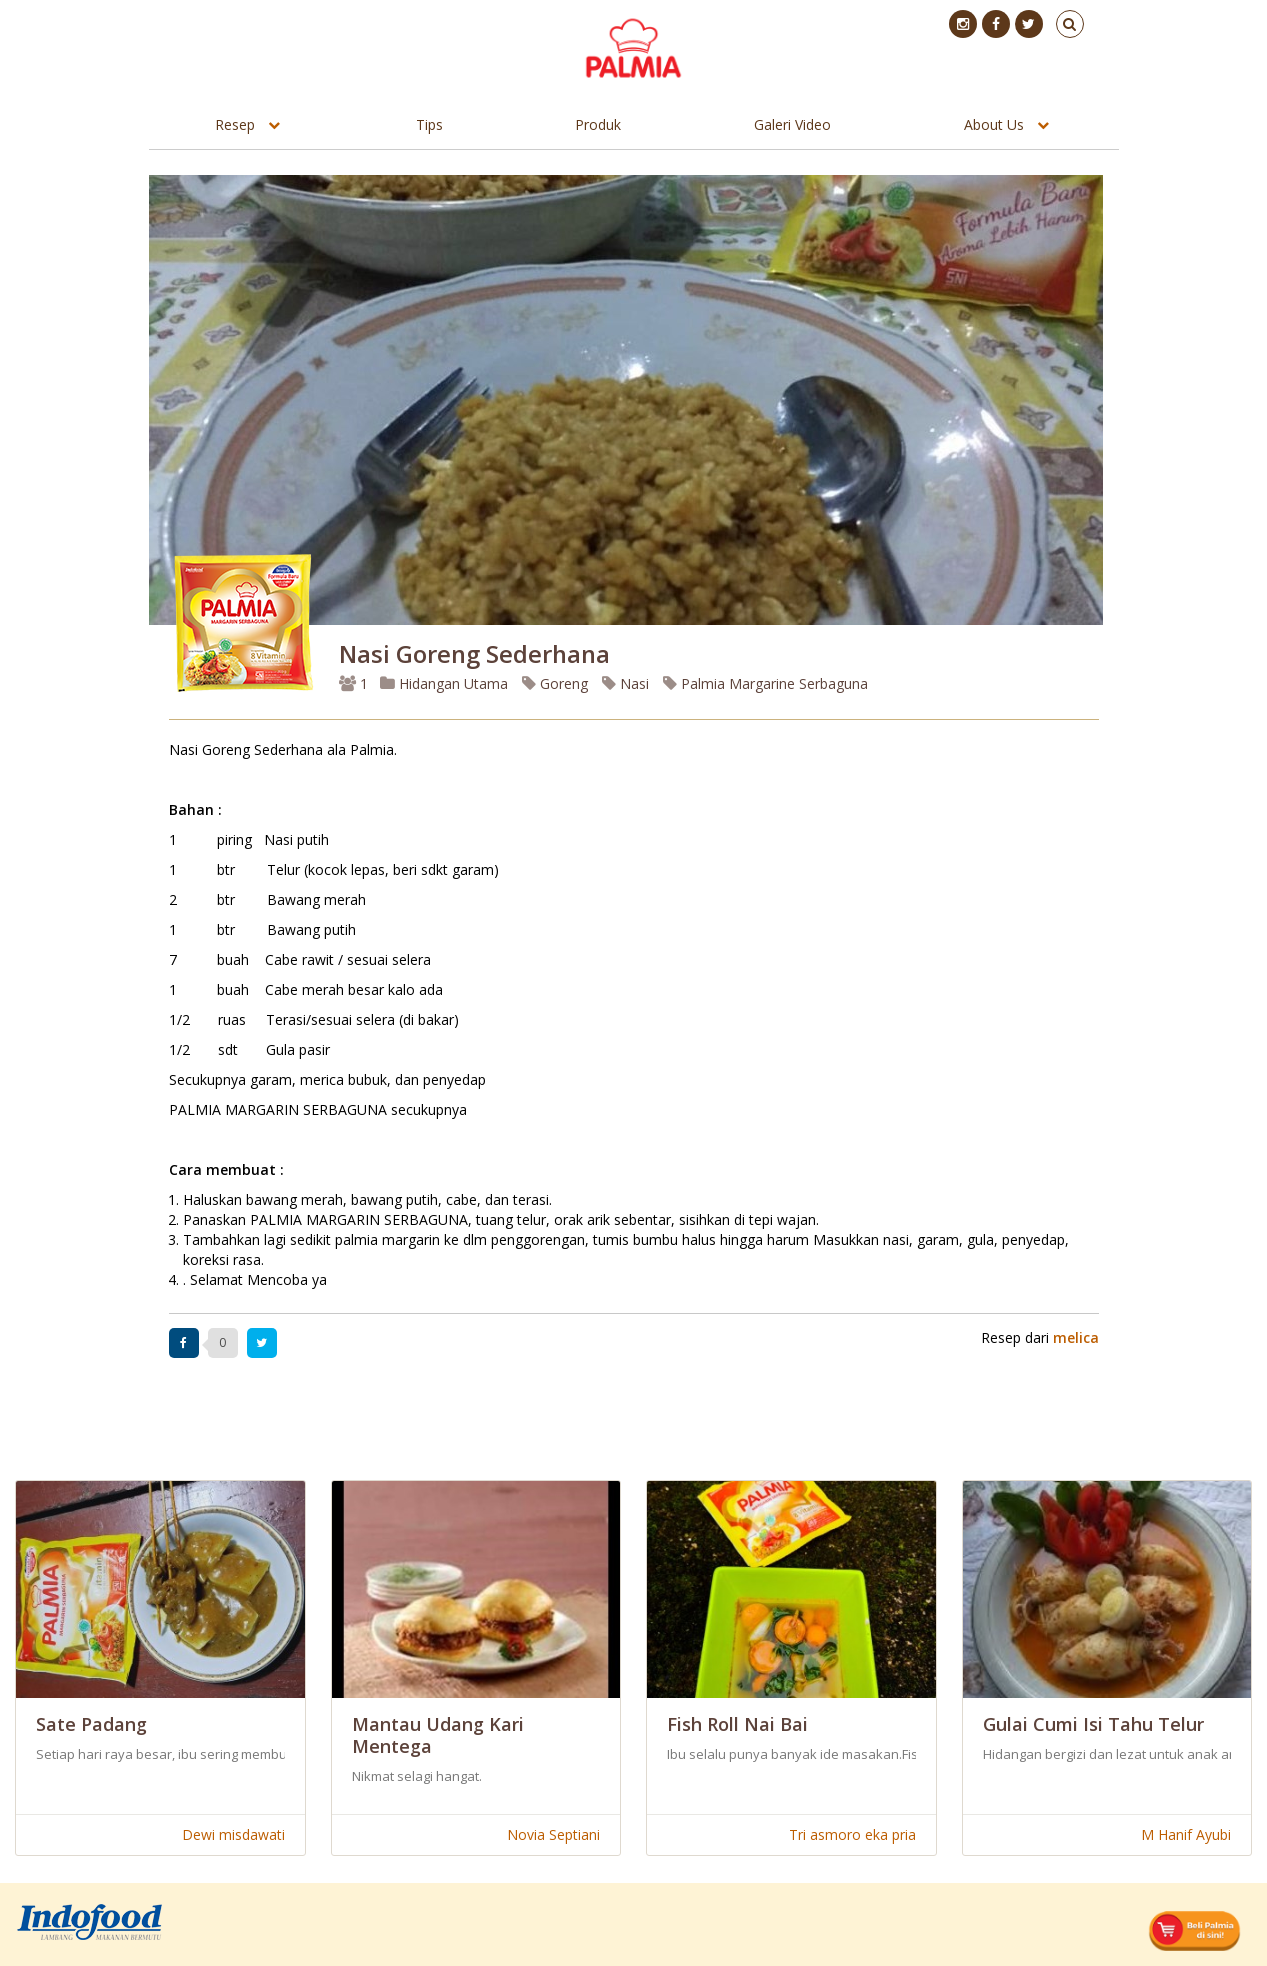  I want to click on melica, so click(1076, 1337).